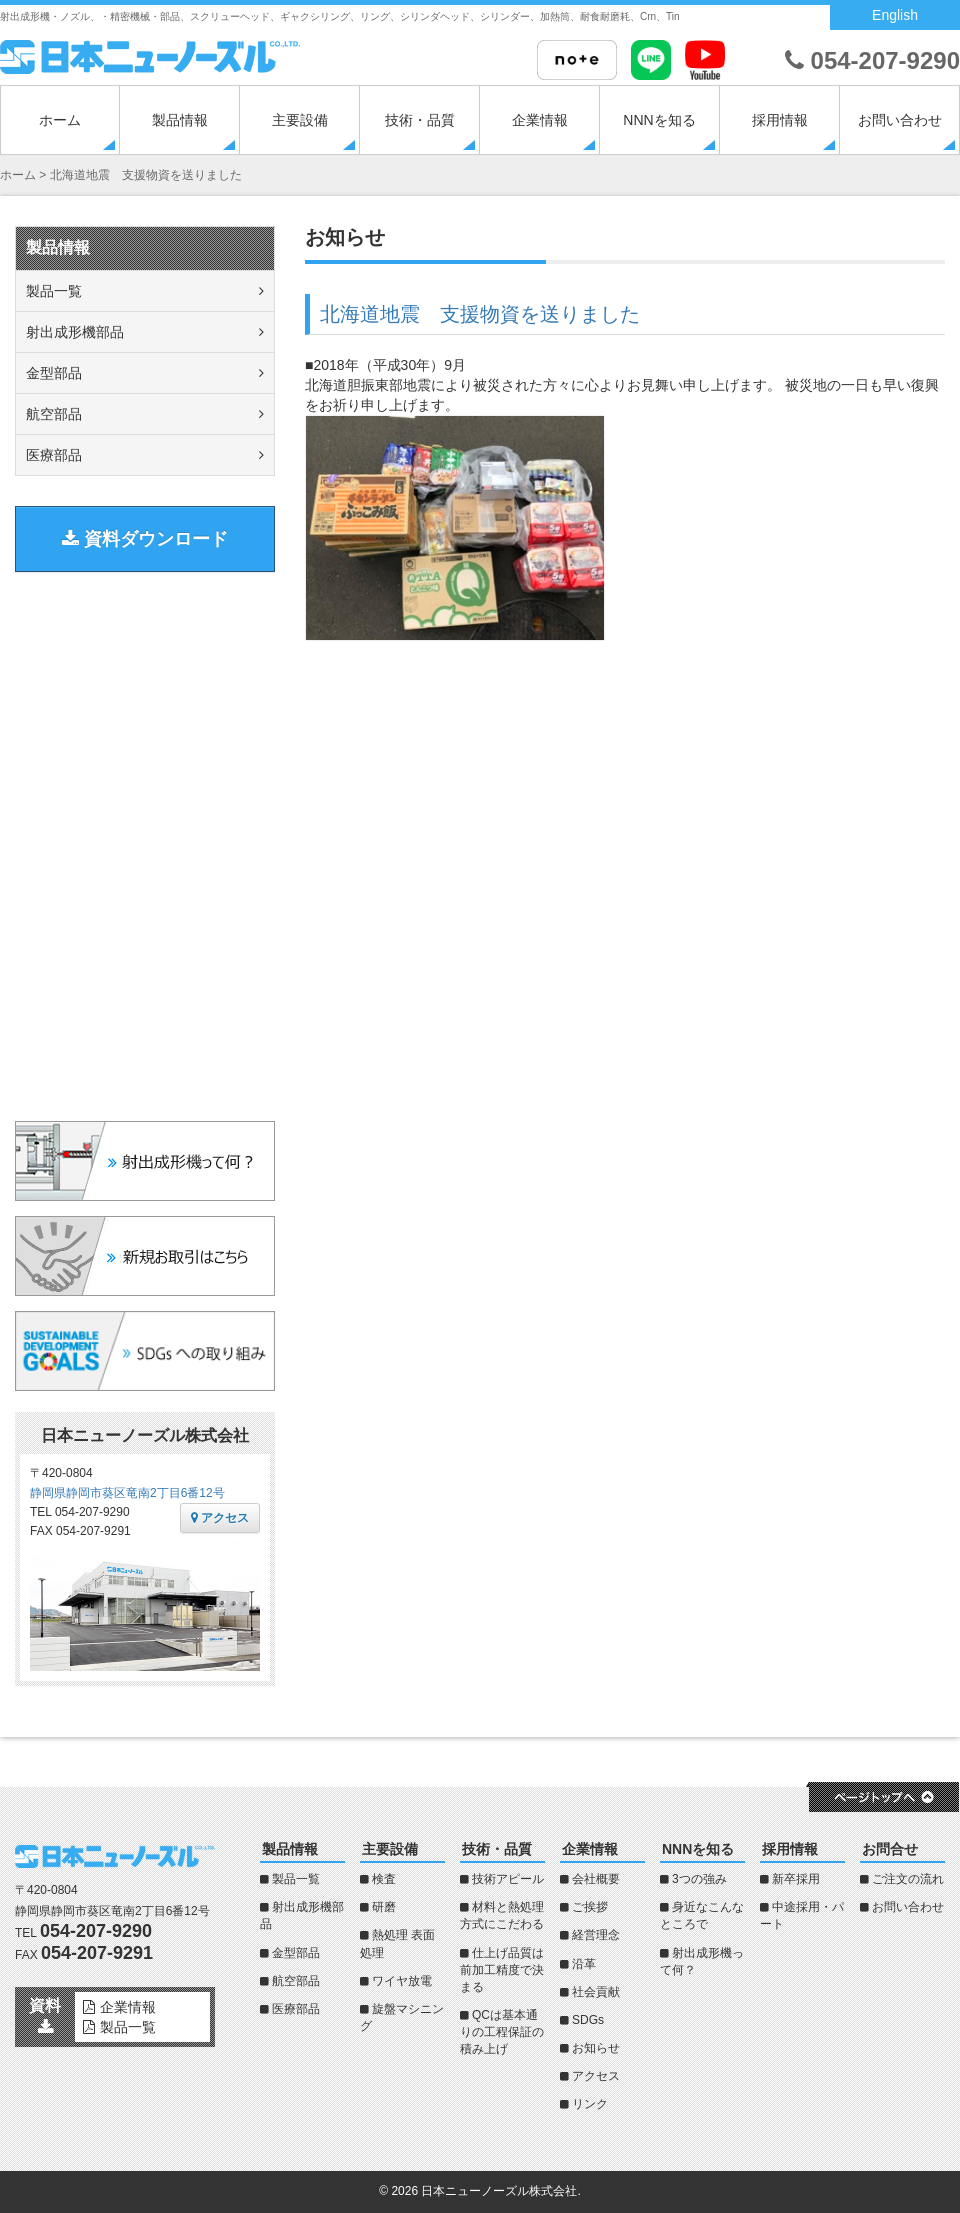 The width and height of the screenshot is (960, 2213). Describe the element at coordinates (540, 120) in the screenshot. I see `企業情報` at that location.